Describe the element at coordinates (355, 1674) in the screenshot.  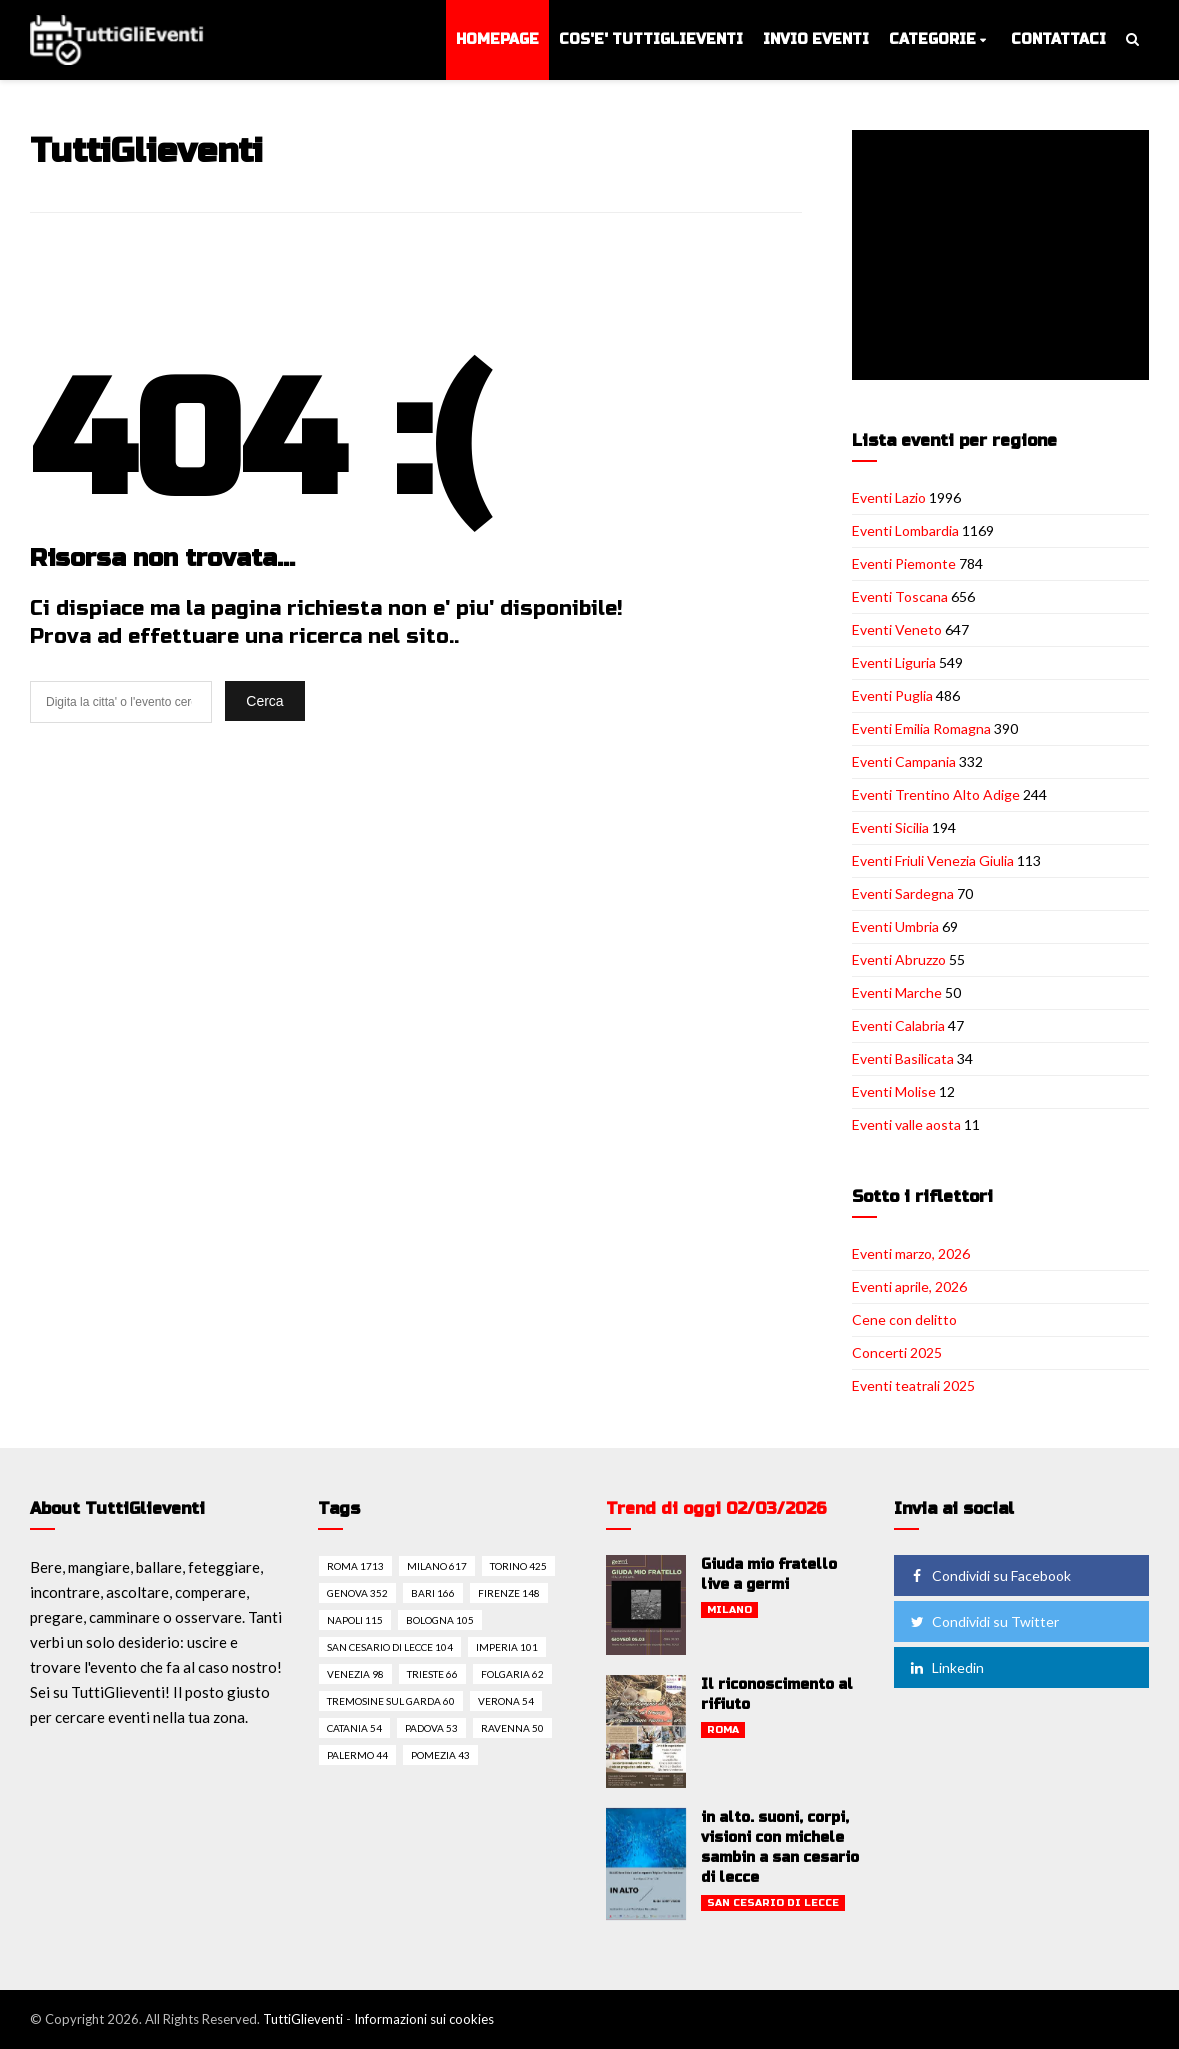
I see `Venezia 98` at that location.